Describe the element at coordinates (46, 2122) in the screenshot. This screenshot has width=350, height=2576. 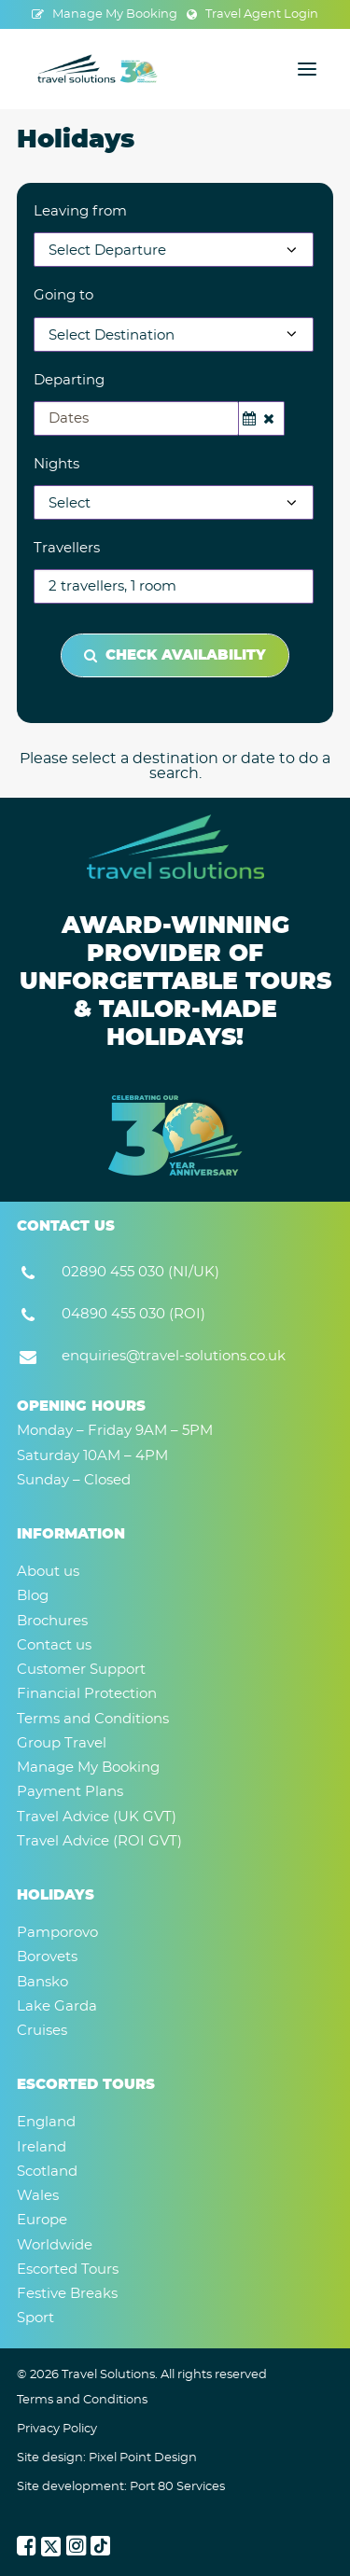
I see `England` at that location.